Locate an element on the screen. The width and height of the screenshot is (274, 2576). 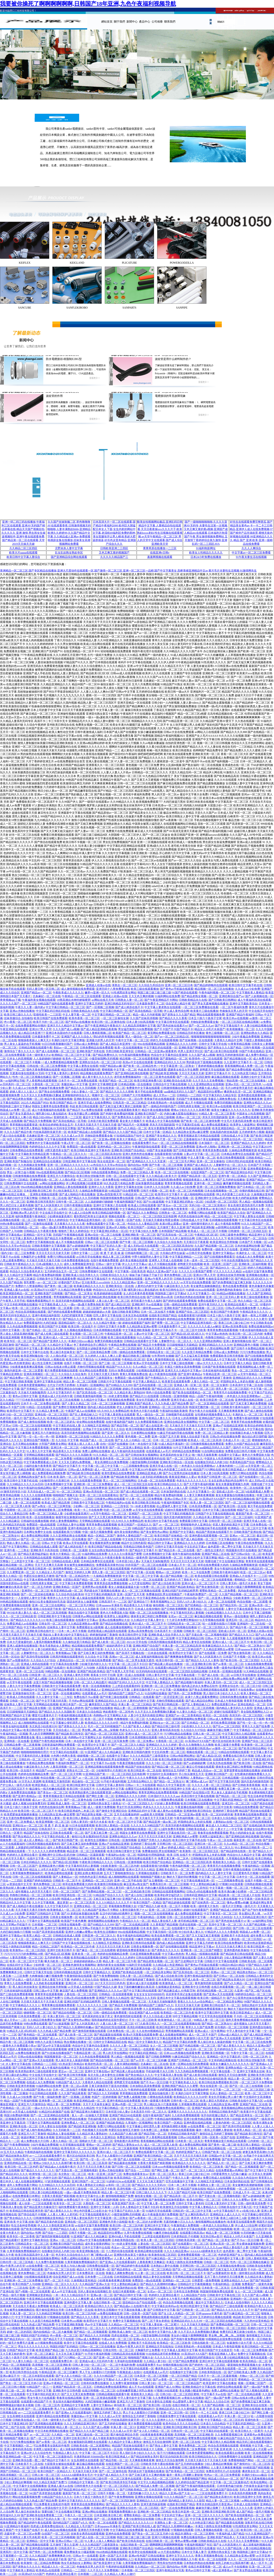
欧美成人一区二区三区不卡视频 is located at coordinates (207, 1231).